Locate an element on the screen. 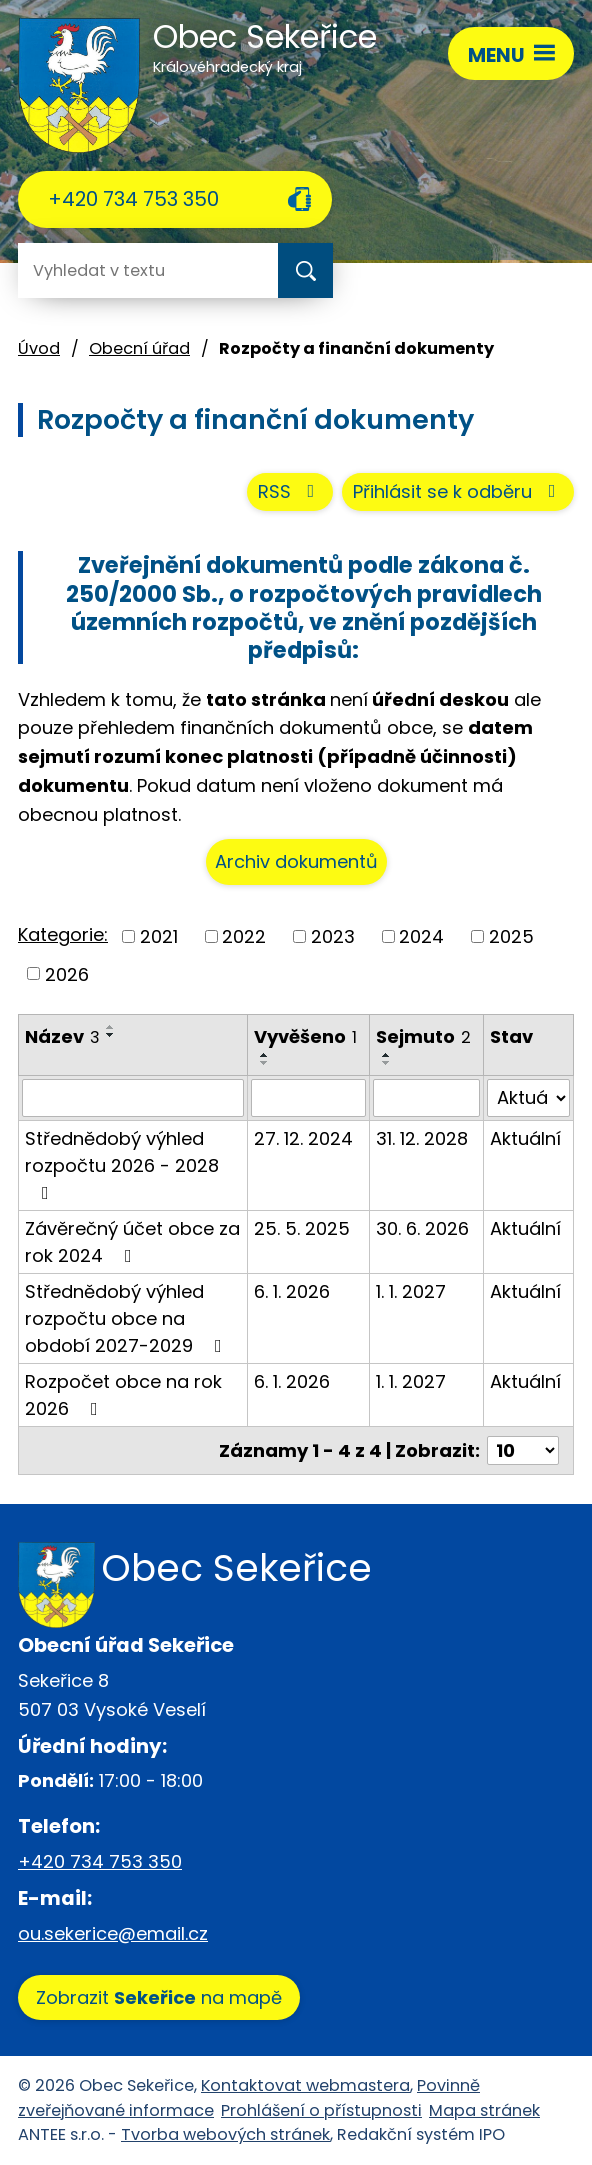 The image size is (592, 2165). 1. 1. 2027 is located at coordinates (411, 1291).